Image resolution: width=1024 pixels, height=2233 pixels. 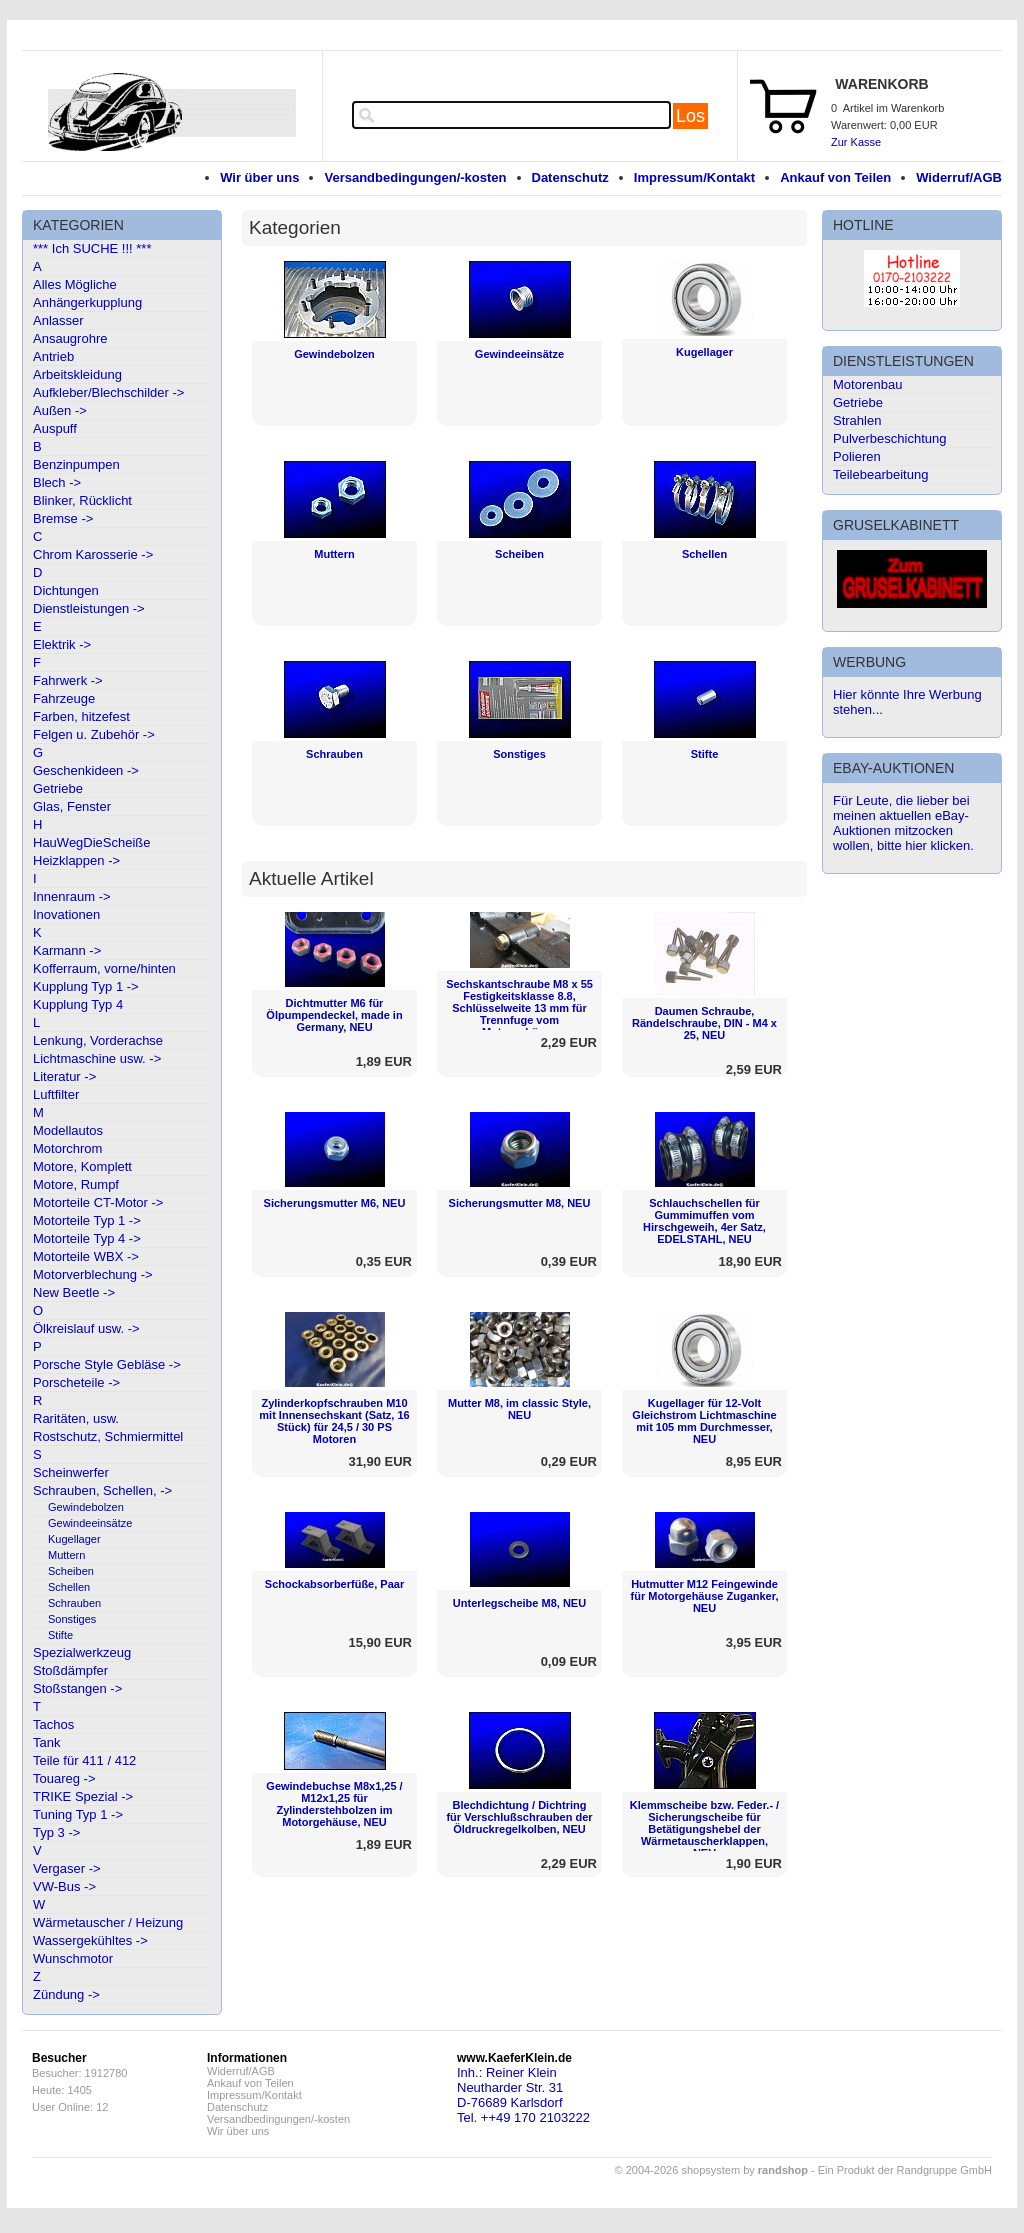 What do you see at coordinates (69, 1587) in the screenshot?
I see `Schellen` at bounding box center [69, 1587].